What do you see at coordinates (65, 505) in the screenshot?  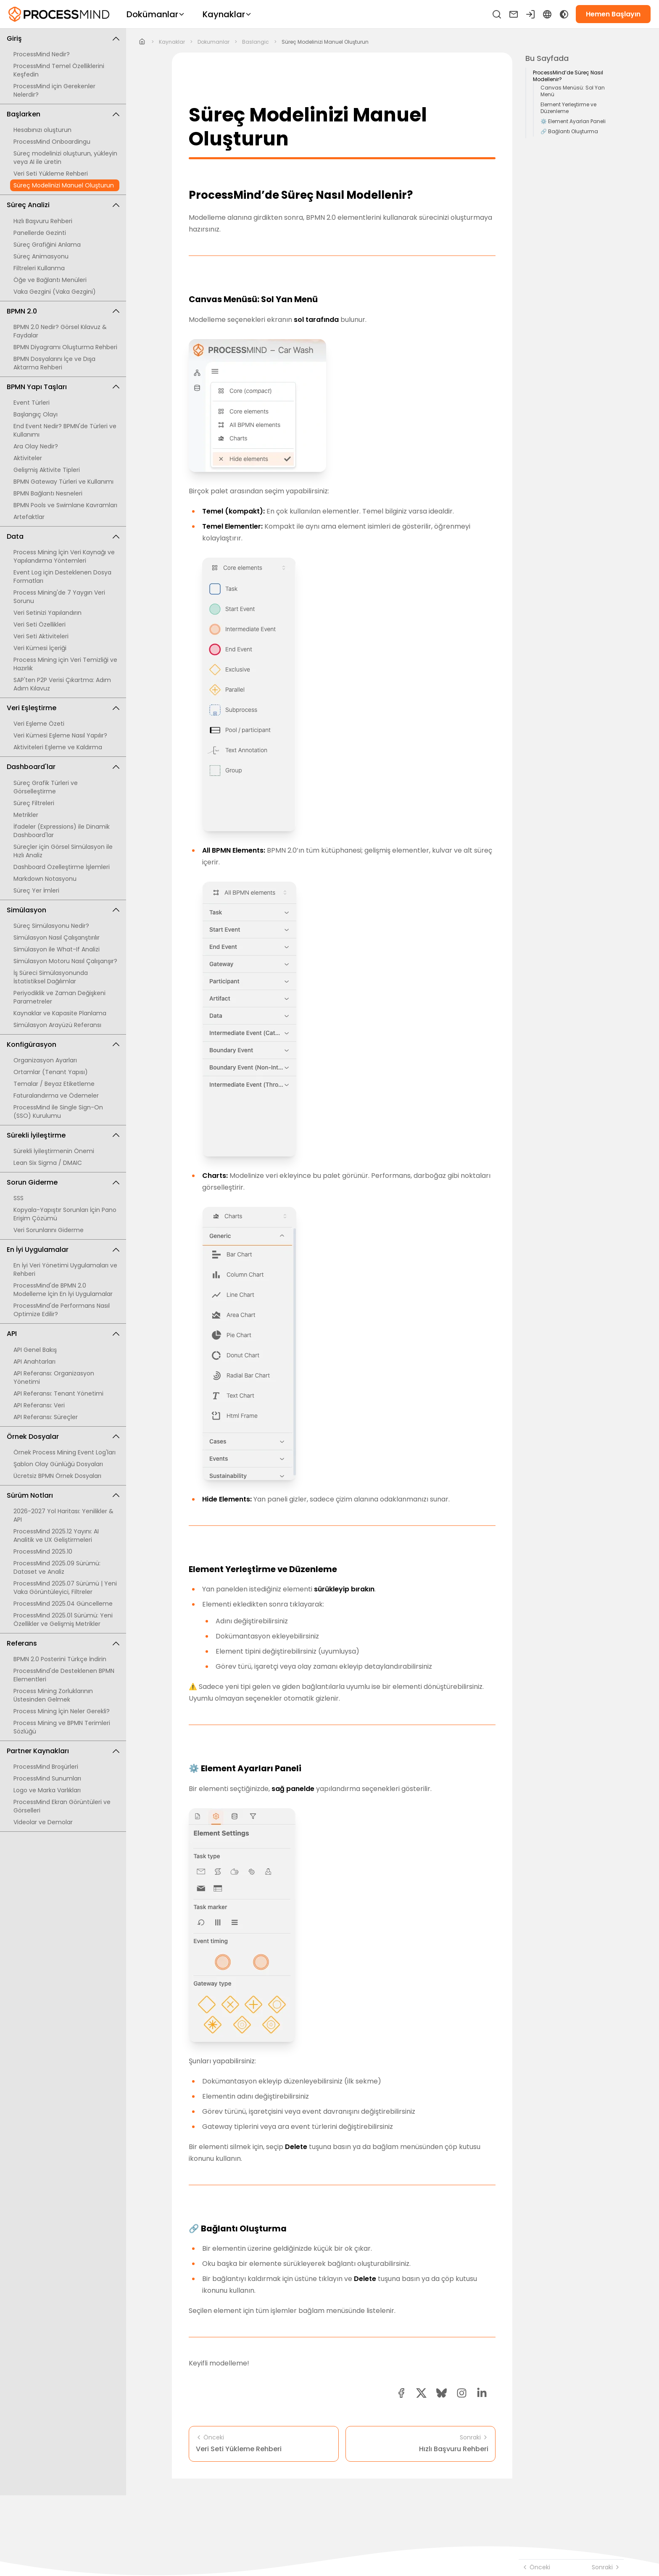 I see `BPMN Pools ve Swimlane Kavramları` at bounding box center [65, 505].